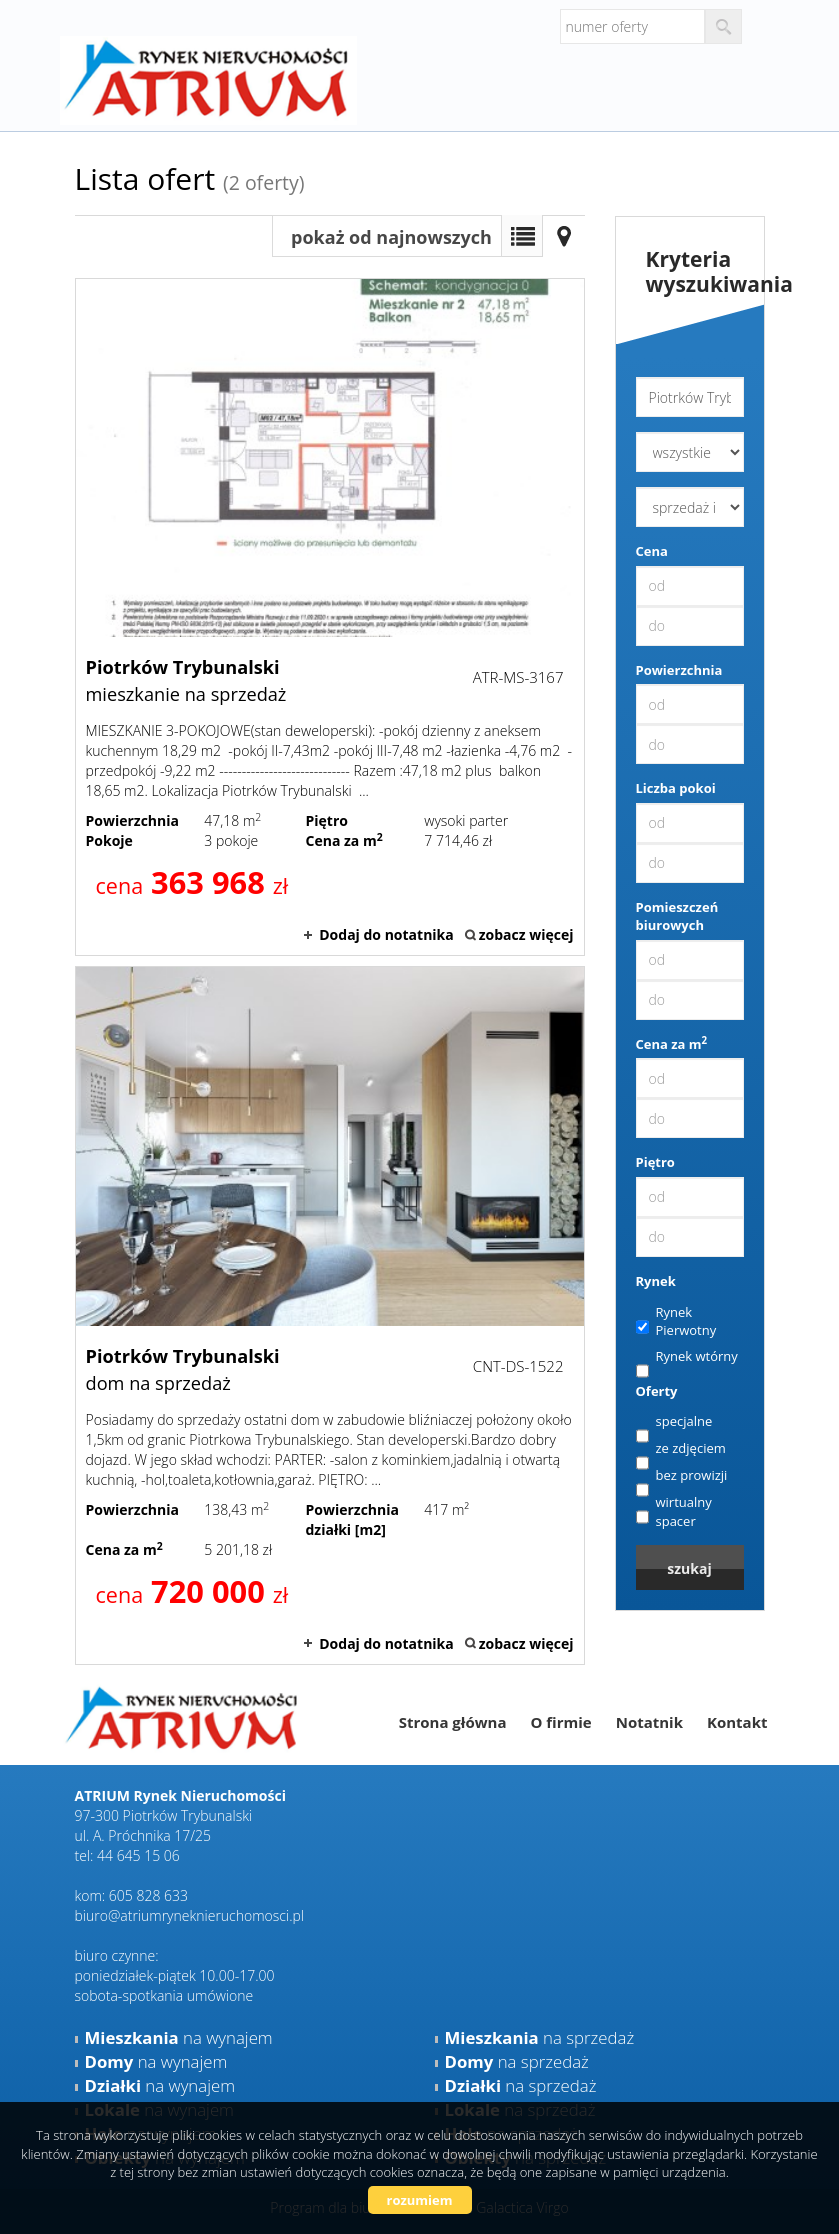 This screenshot has height=2234, width=839. What do you see at coordinates (687, 1357) in the screenshot?
I see `Rynek wtórny` at bounding box center [687, 1357].